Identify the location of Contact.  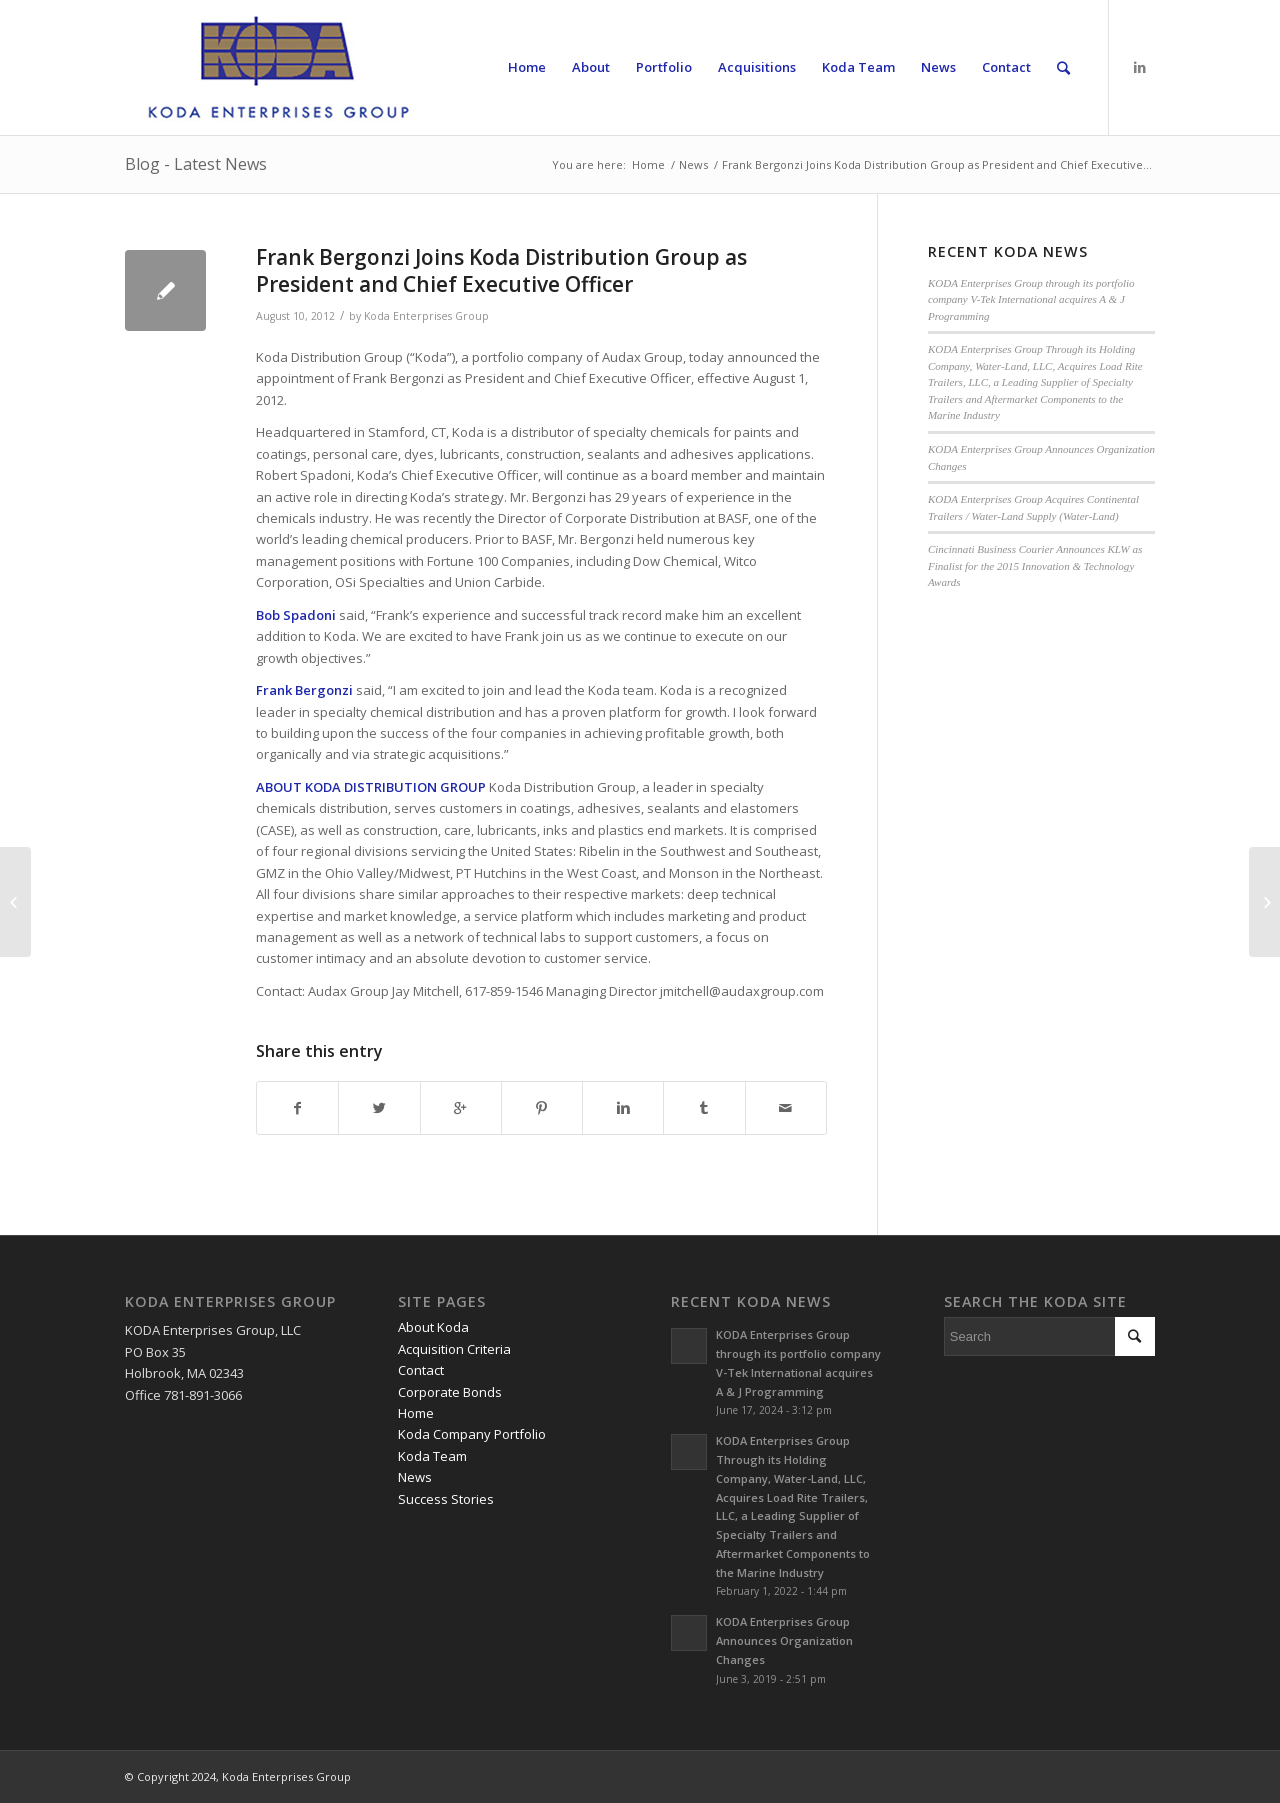
(421, 1370).